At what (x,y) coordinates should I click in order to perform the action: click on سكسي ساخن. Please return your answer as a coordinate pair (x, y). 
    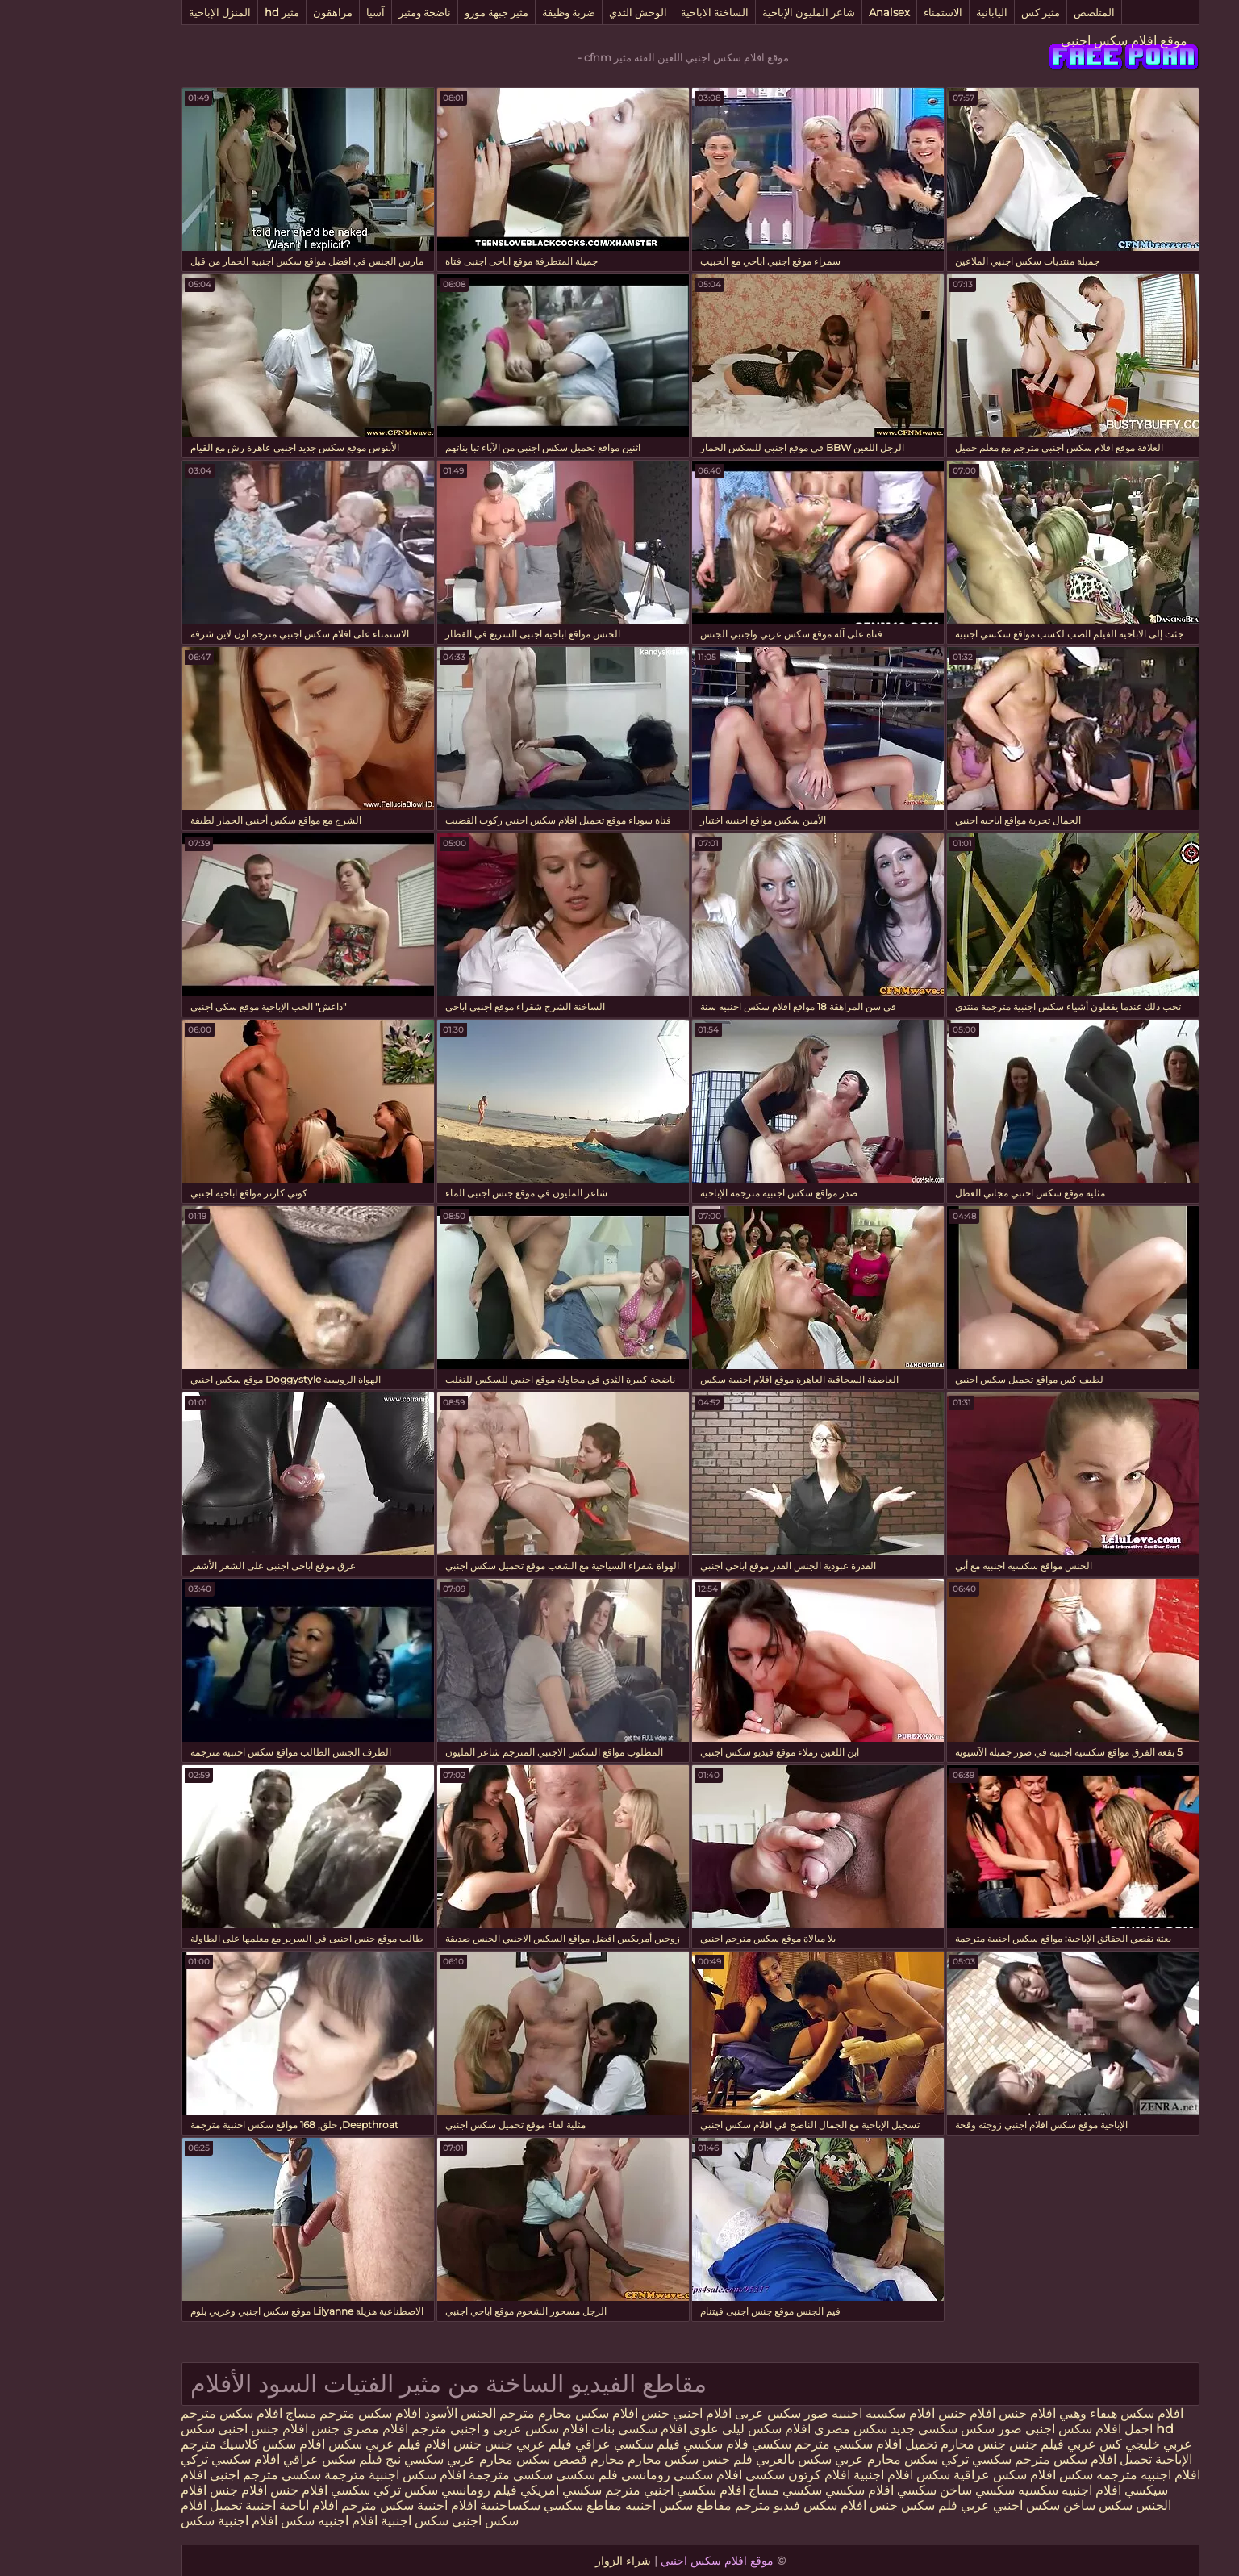
    Looking at the image, I should click on (906, 2490).